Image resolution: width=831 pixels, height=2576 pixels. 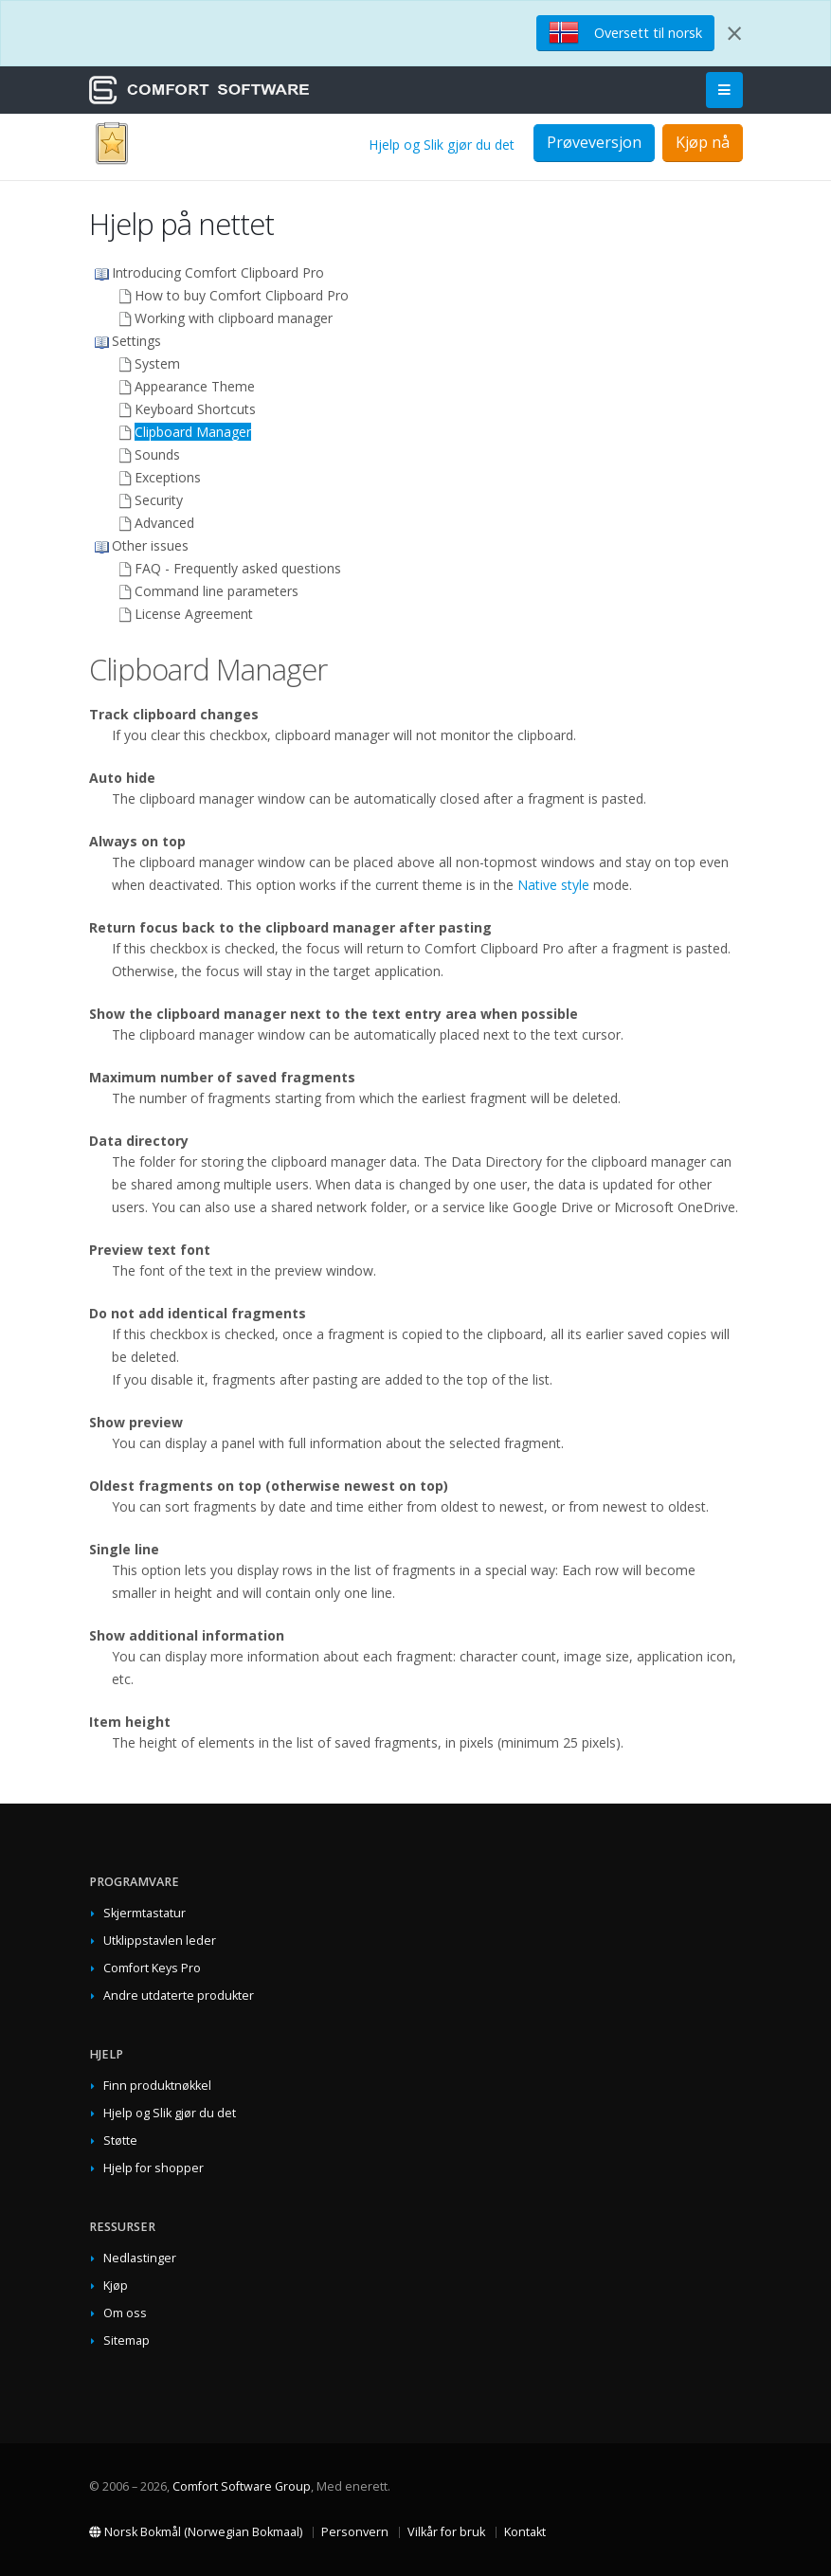 What do you see at coordinates (152, 1968) in the screenshot?
I see `Comfort Keys Pro` at bounding box center [152, 1968].